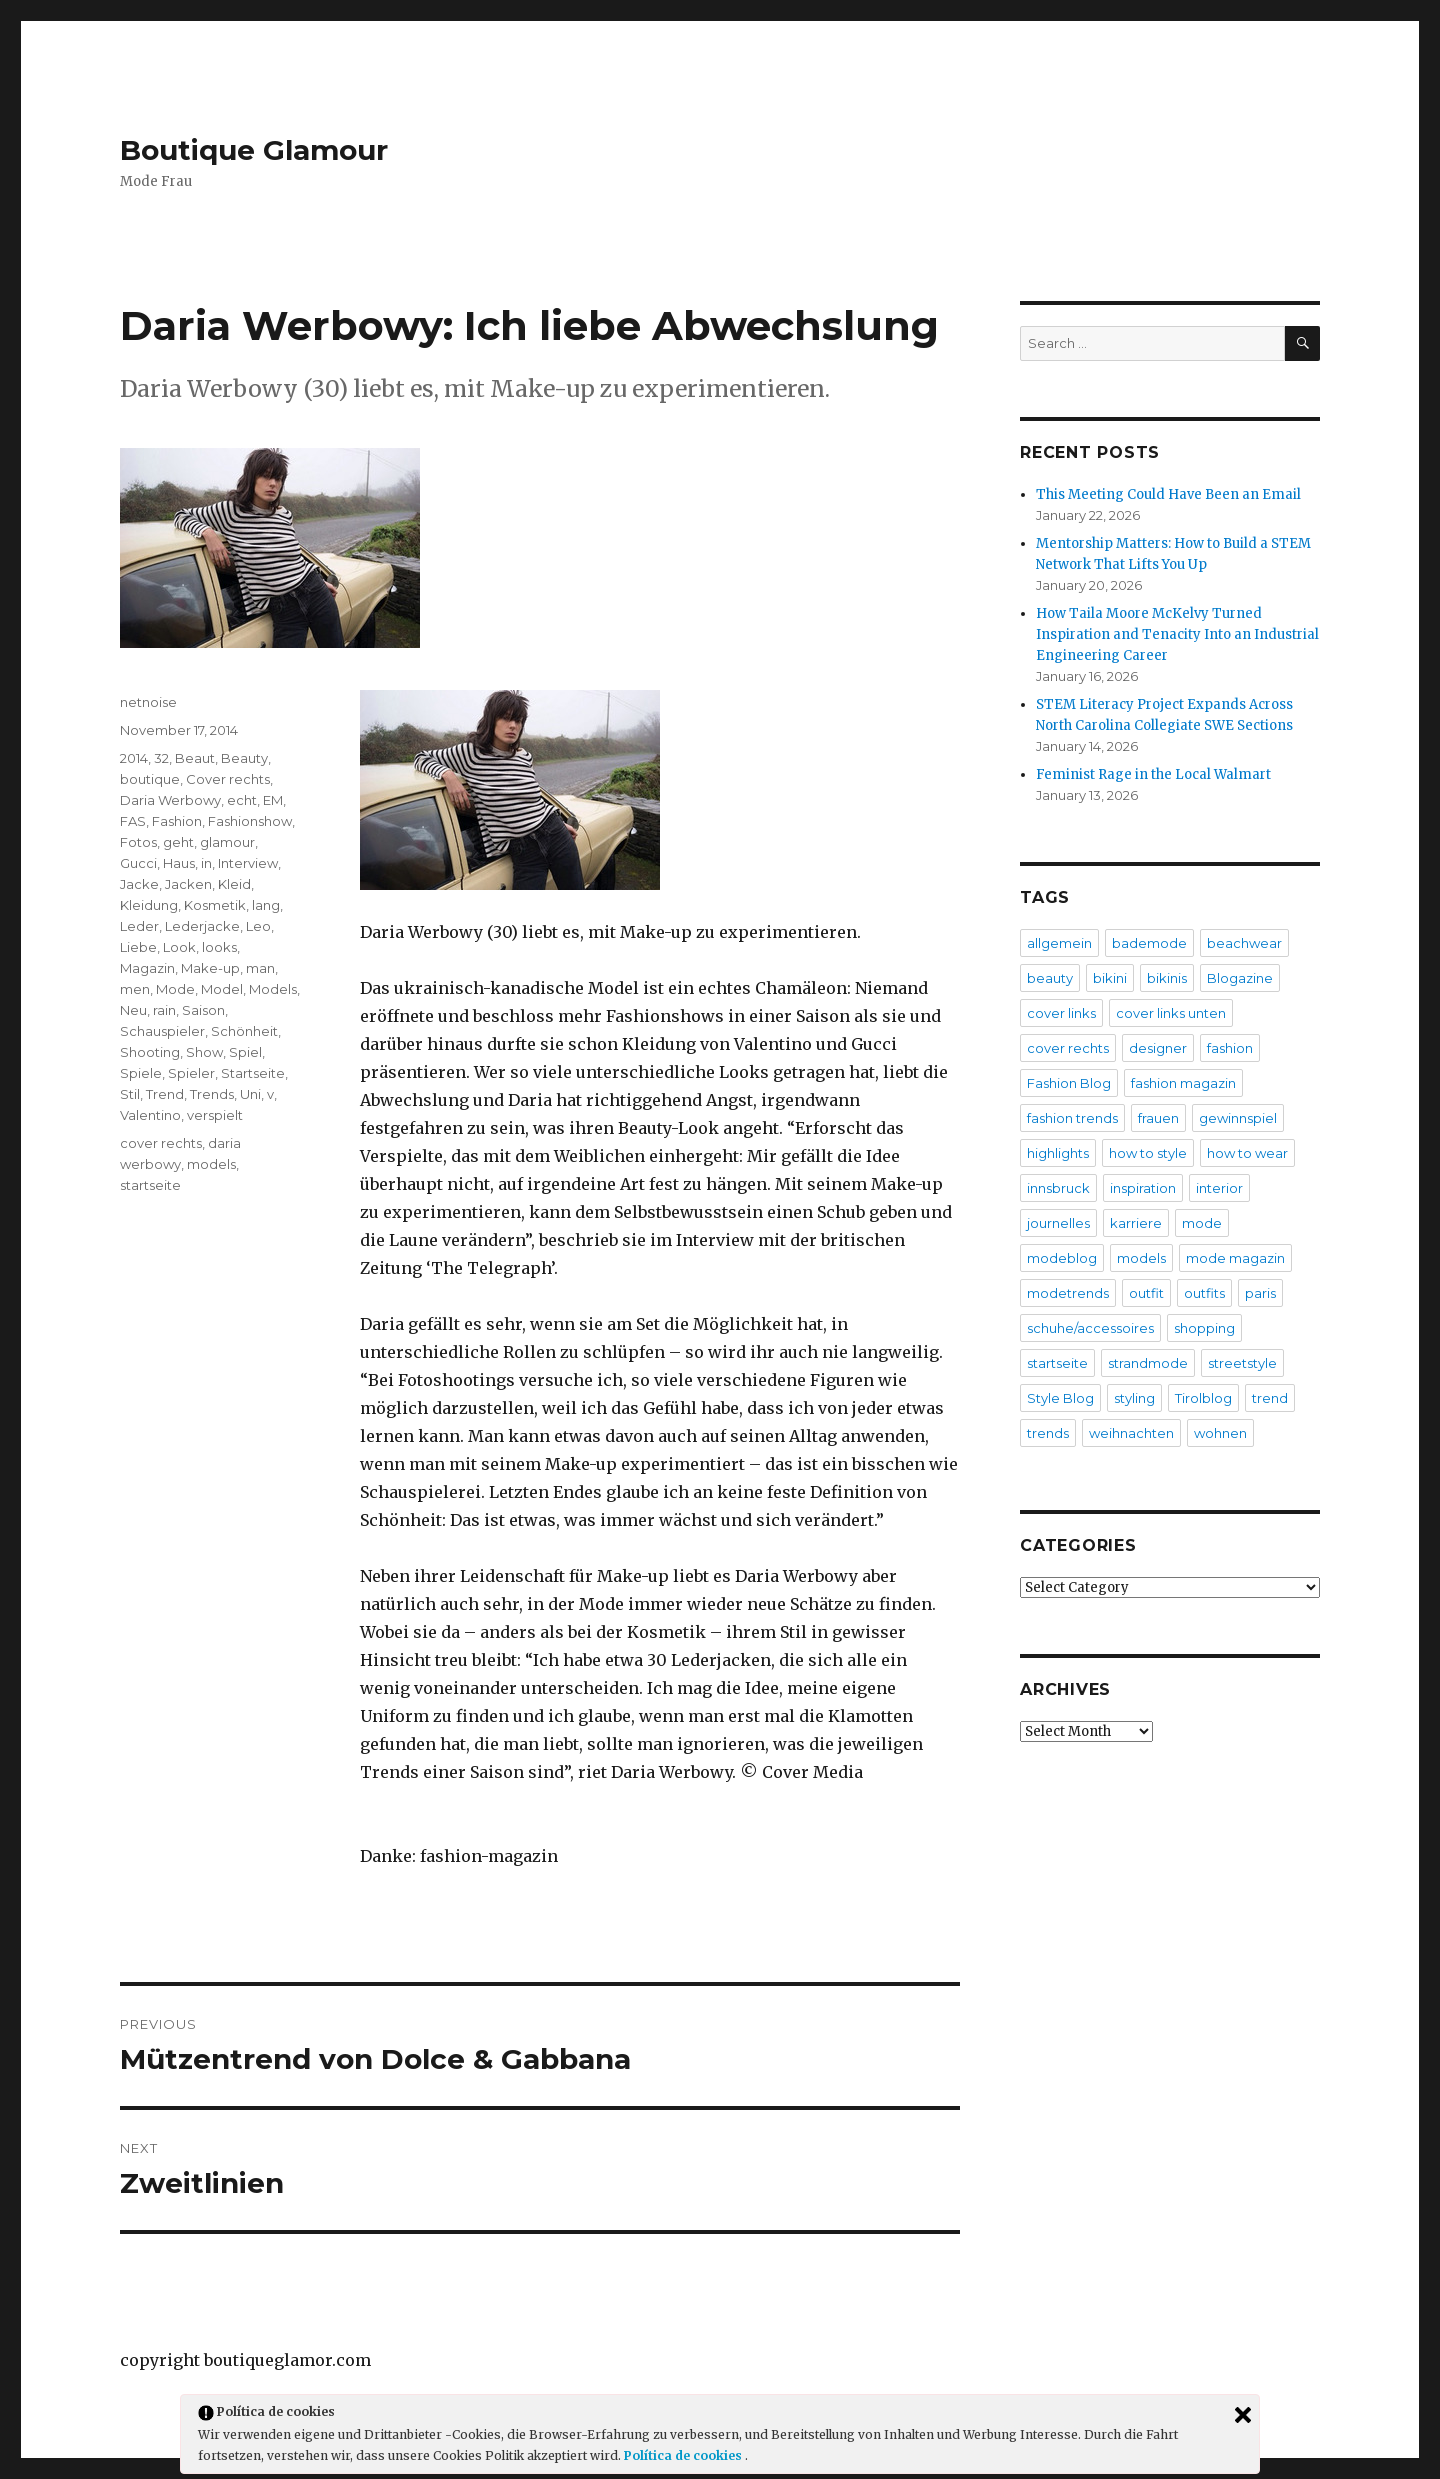 This screenshot has width=1440, height=2479. What do you see at coordinates (1242, 1363) in the screenshot?
I see `streetstyle` at bounding box center [1242, 1363].